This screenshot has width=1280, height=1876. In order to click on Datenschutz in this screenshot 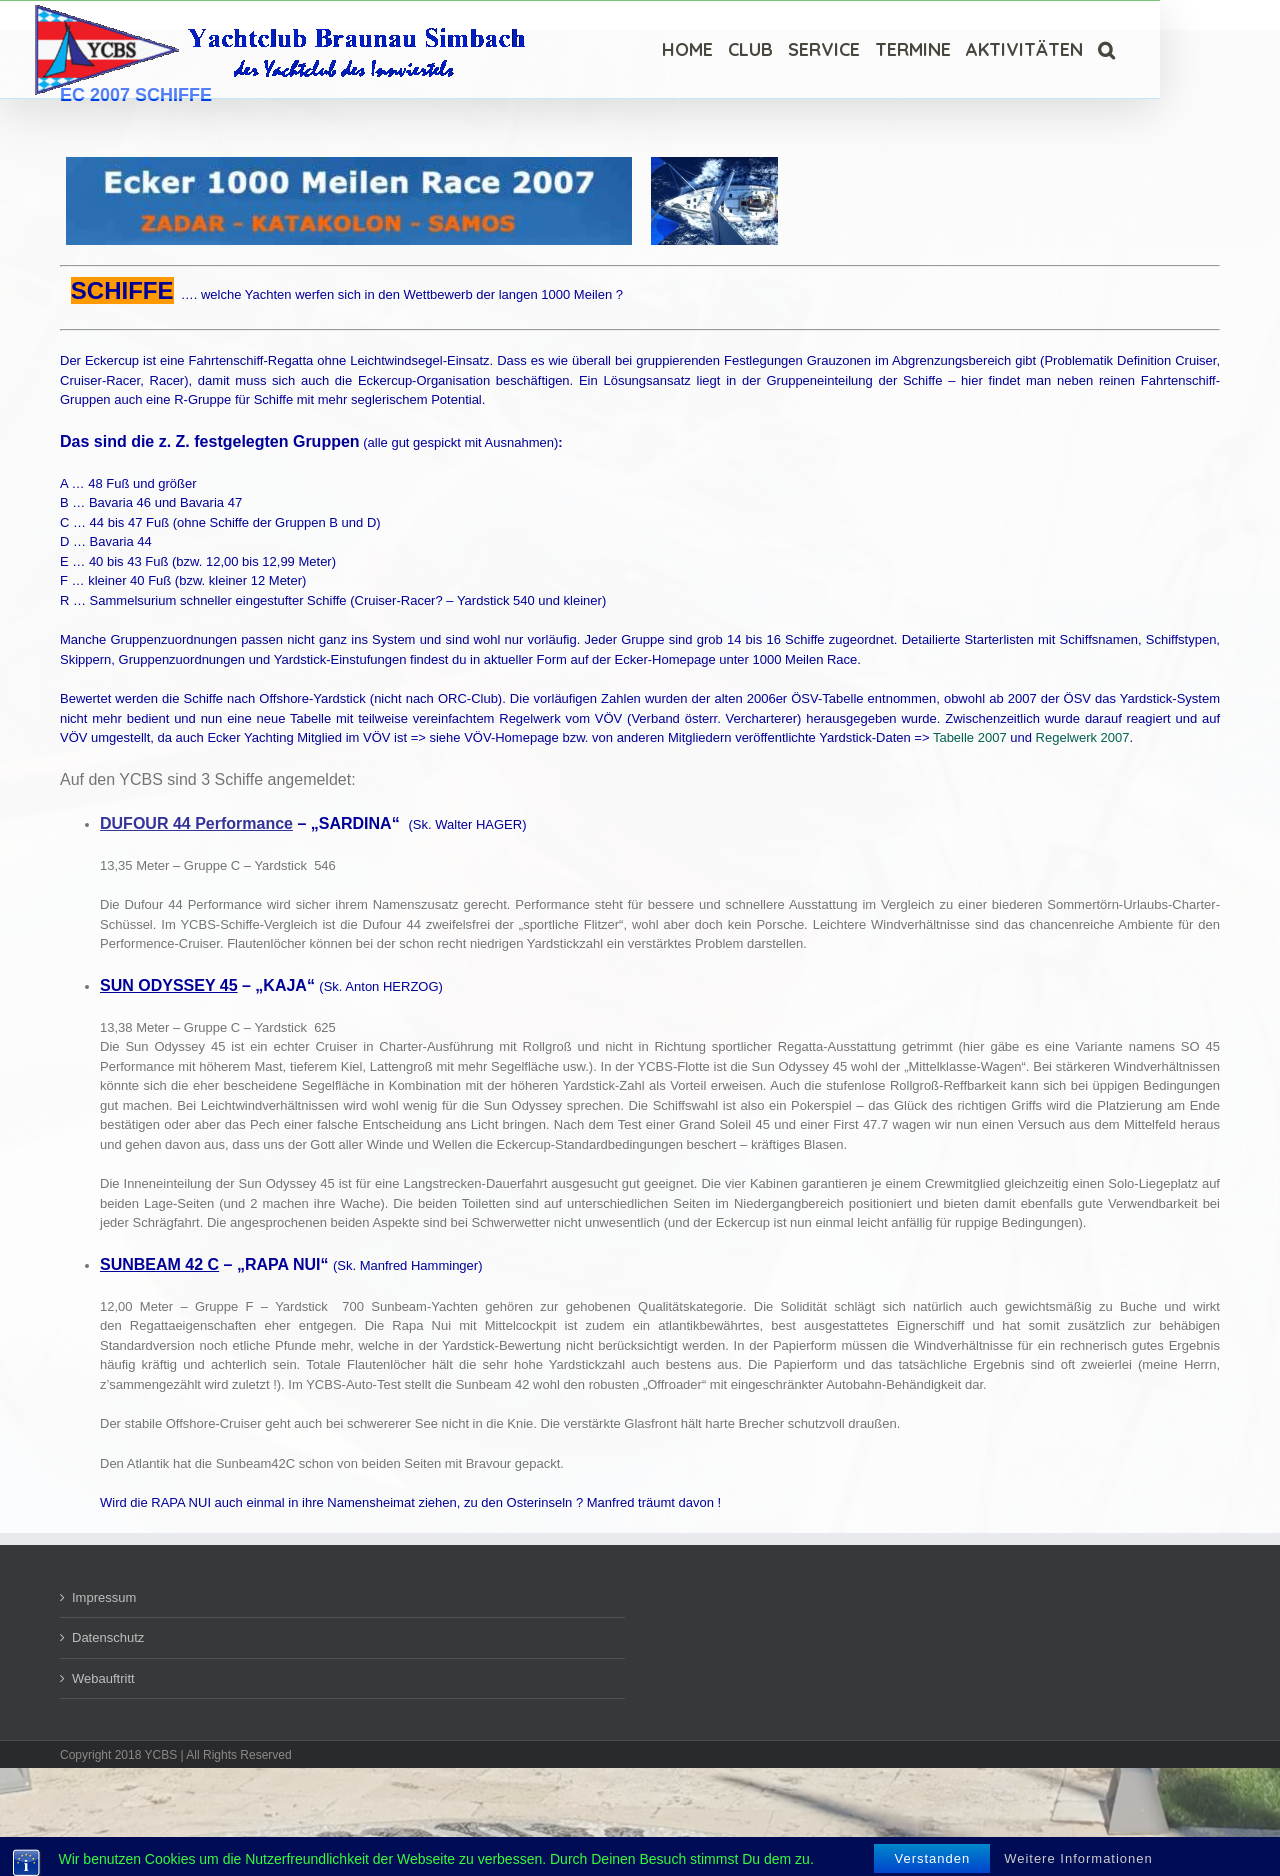, I will do `click(108, 1637)`.